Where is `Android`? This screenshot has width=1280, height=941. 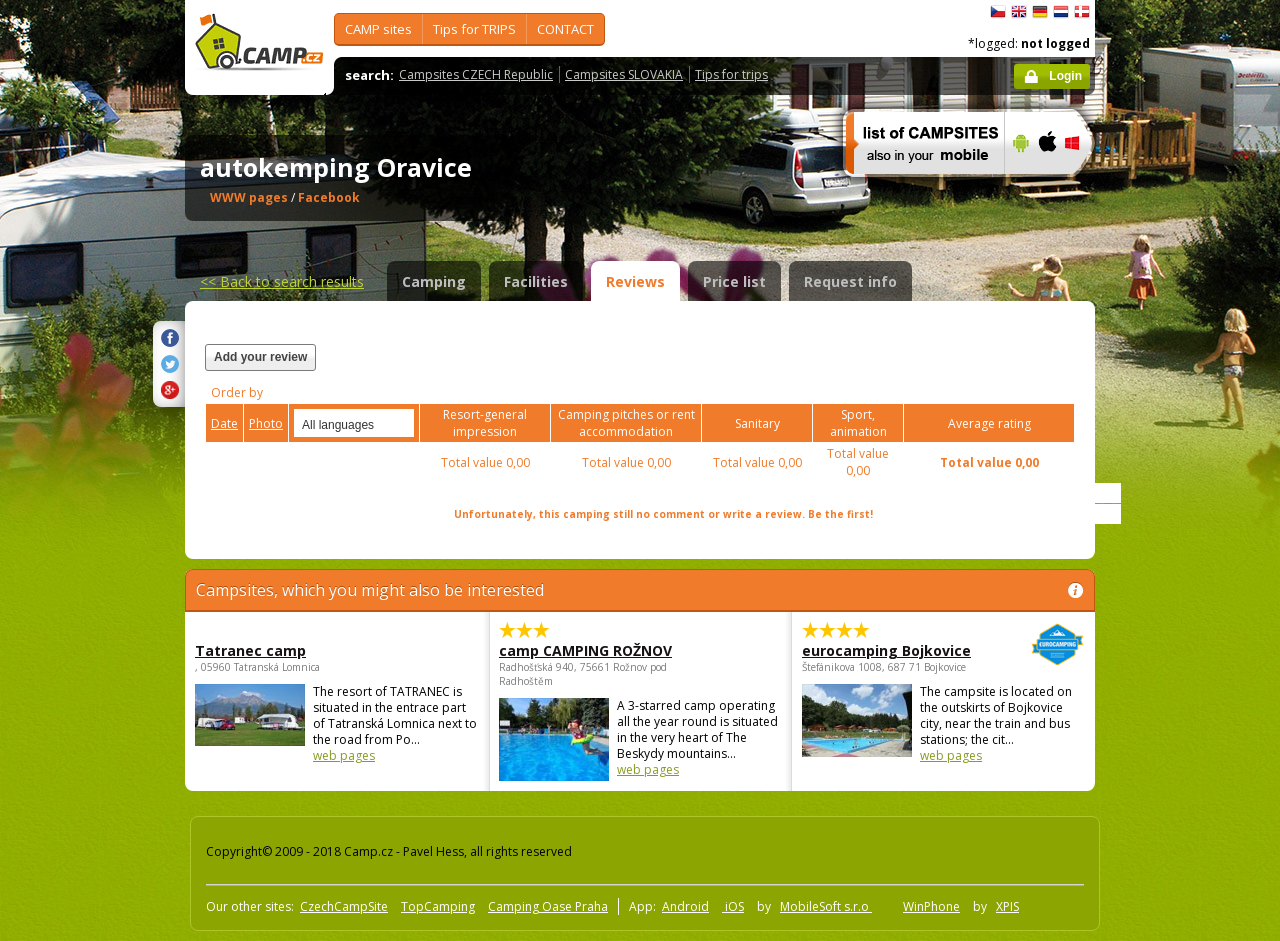
Android is located at coordinates (685, 906).